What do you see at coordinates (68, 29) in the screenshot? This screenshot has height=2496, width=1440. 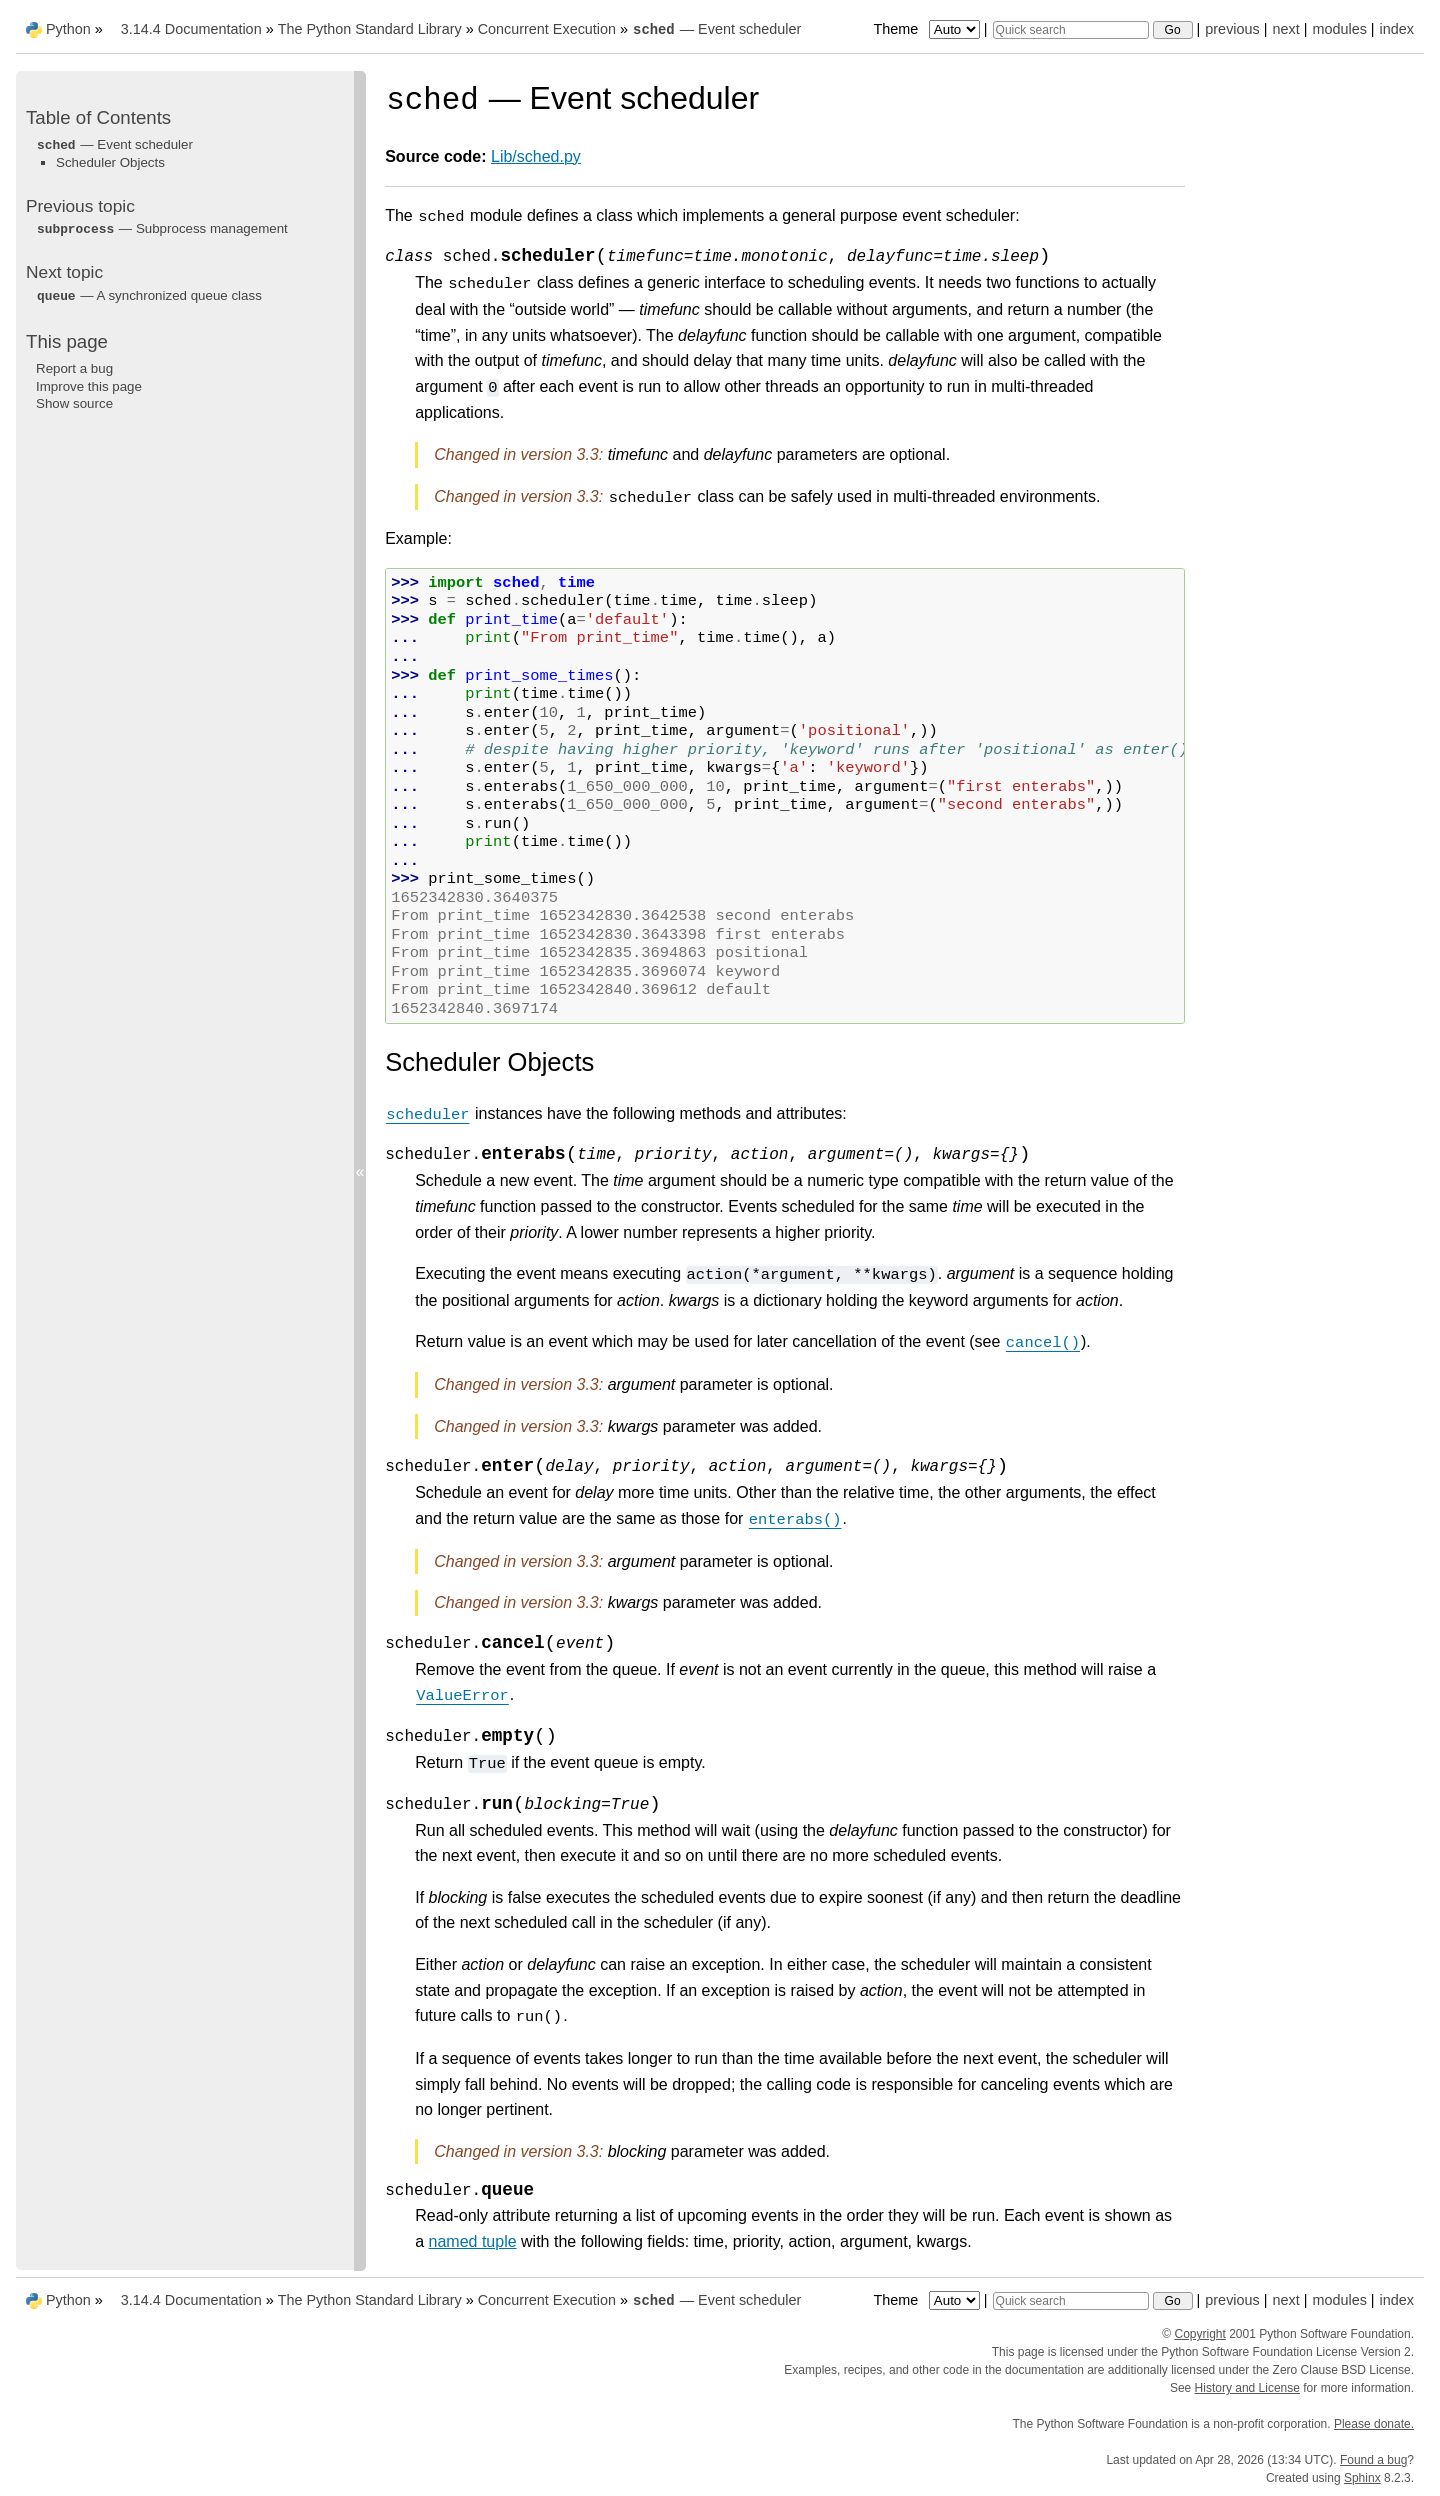 I see `Python` at bounding box center [68, 29].